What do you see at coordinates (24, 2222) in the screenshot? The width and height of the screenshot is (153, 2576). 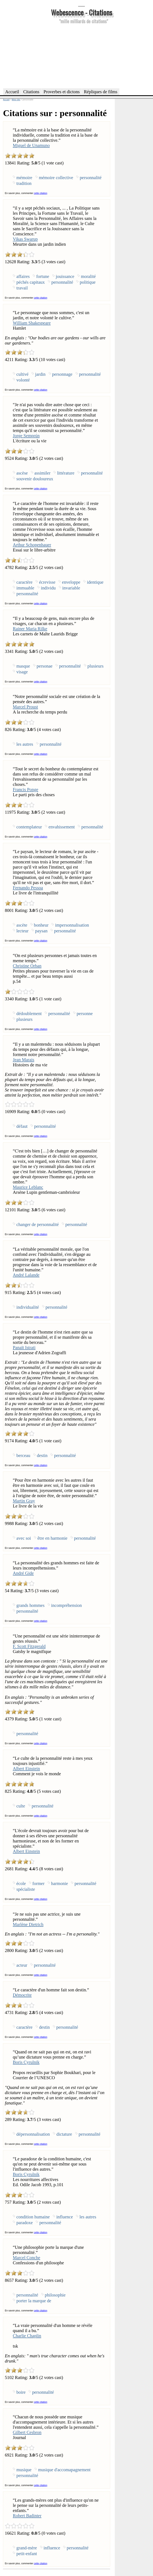 I see `paradoxe` at bounding box center [24, 2222].